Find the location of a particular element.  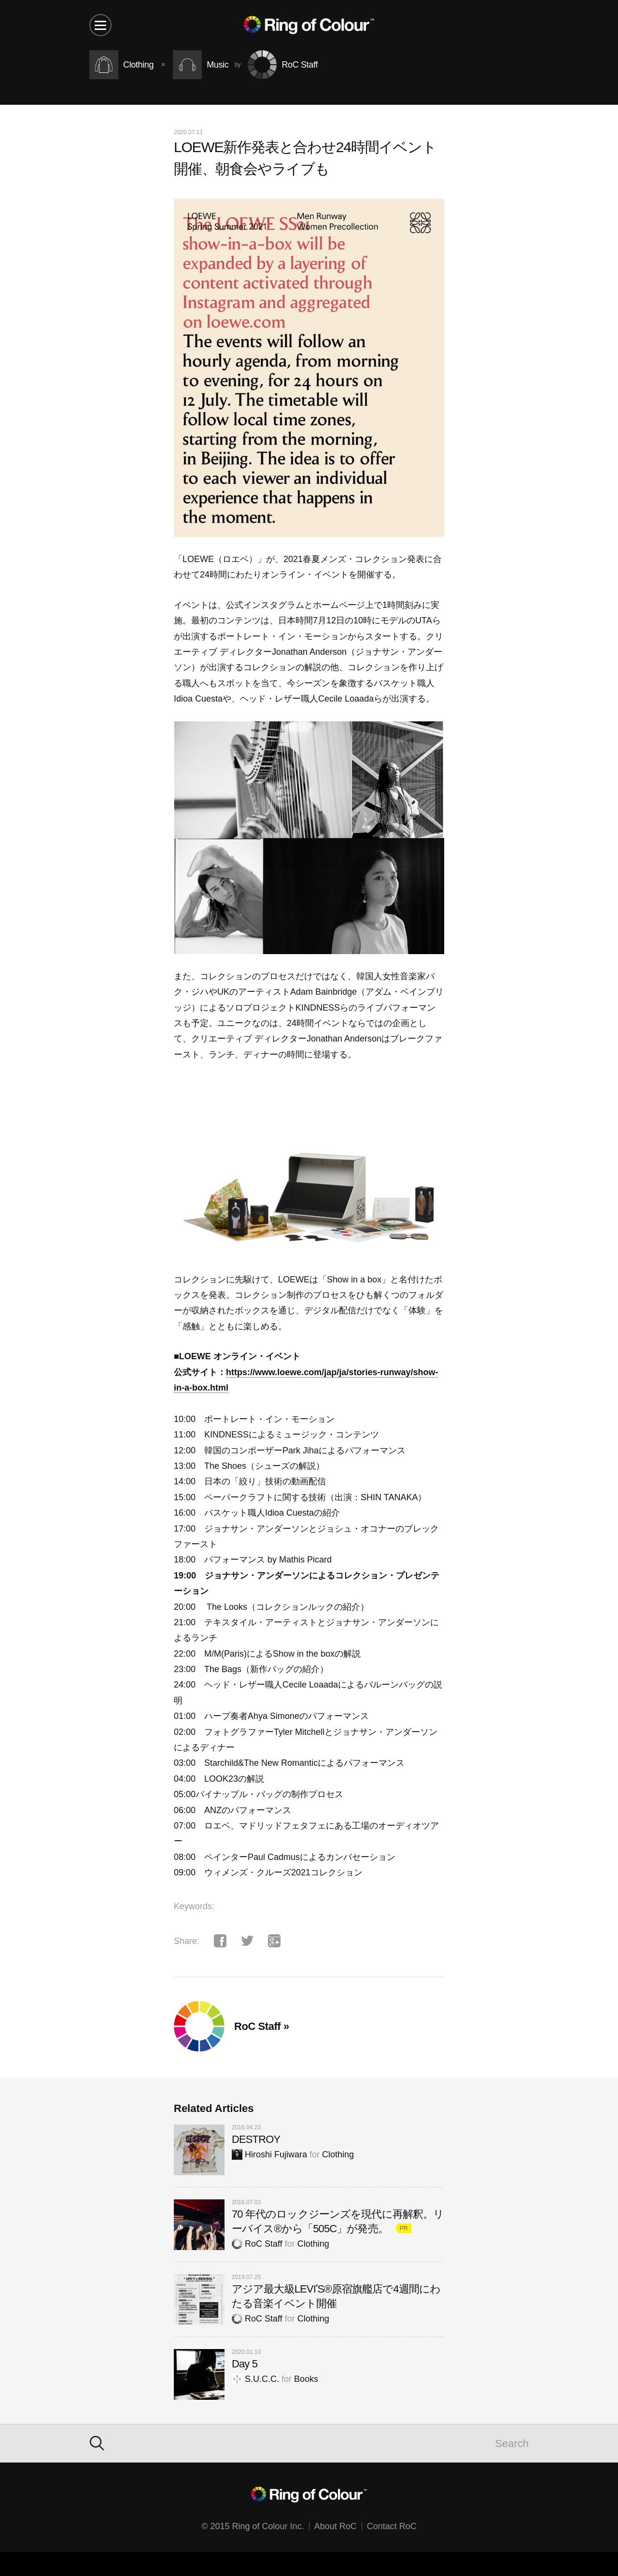

DESTROY is located at coordinates (256, 2139).